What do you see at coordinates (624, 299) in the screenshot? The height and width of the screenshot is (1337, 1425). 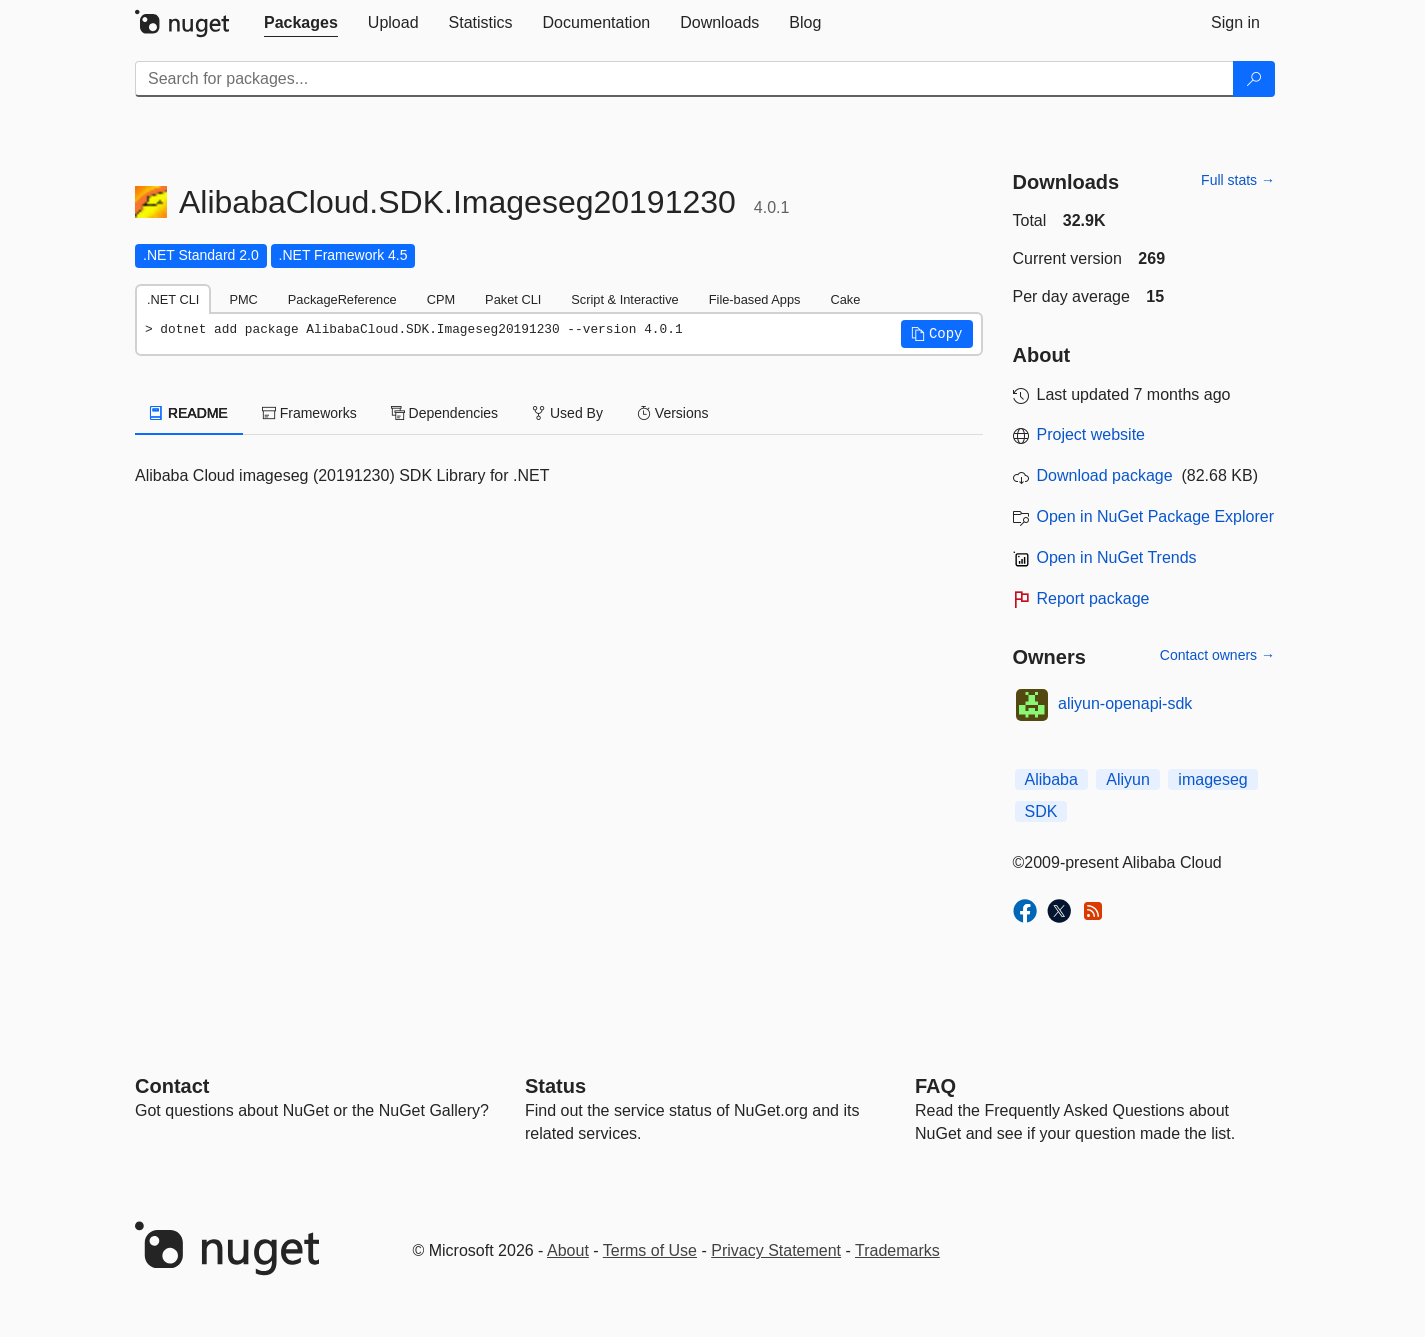 I see `Script & Interactive [tab]` at bounding box center [624, 299].